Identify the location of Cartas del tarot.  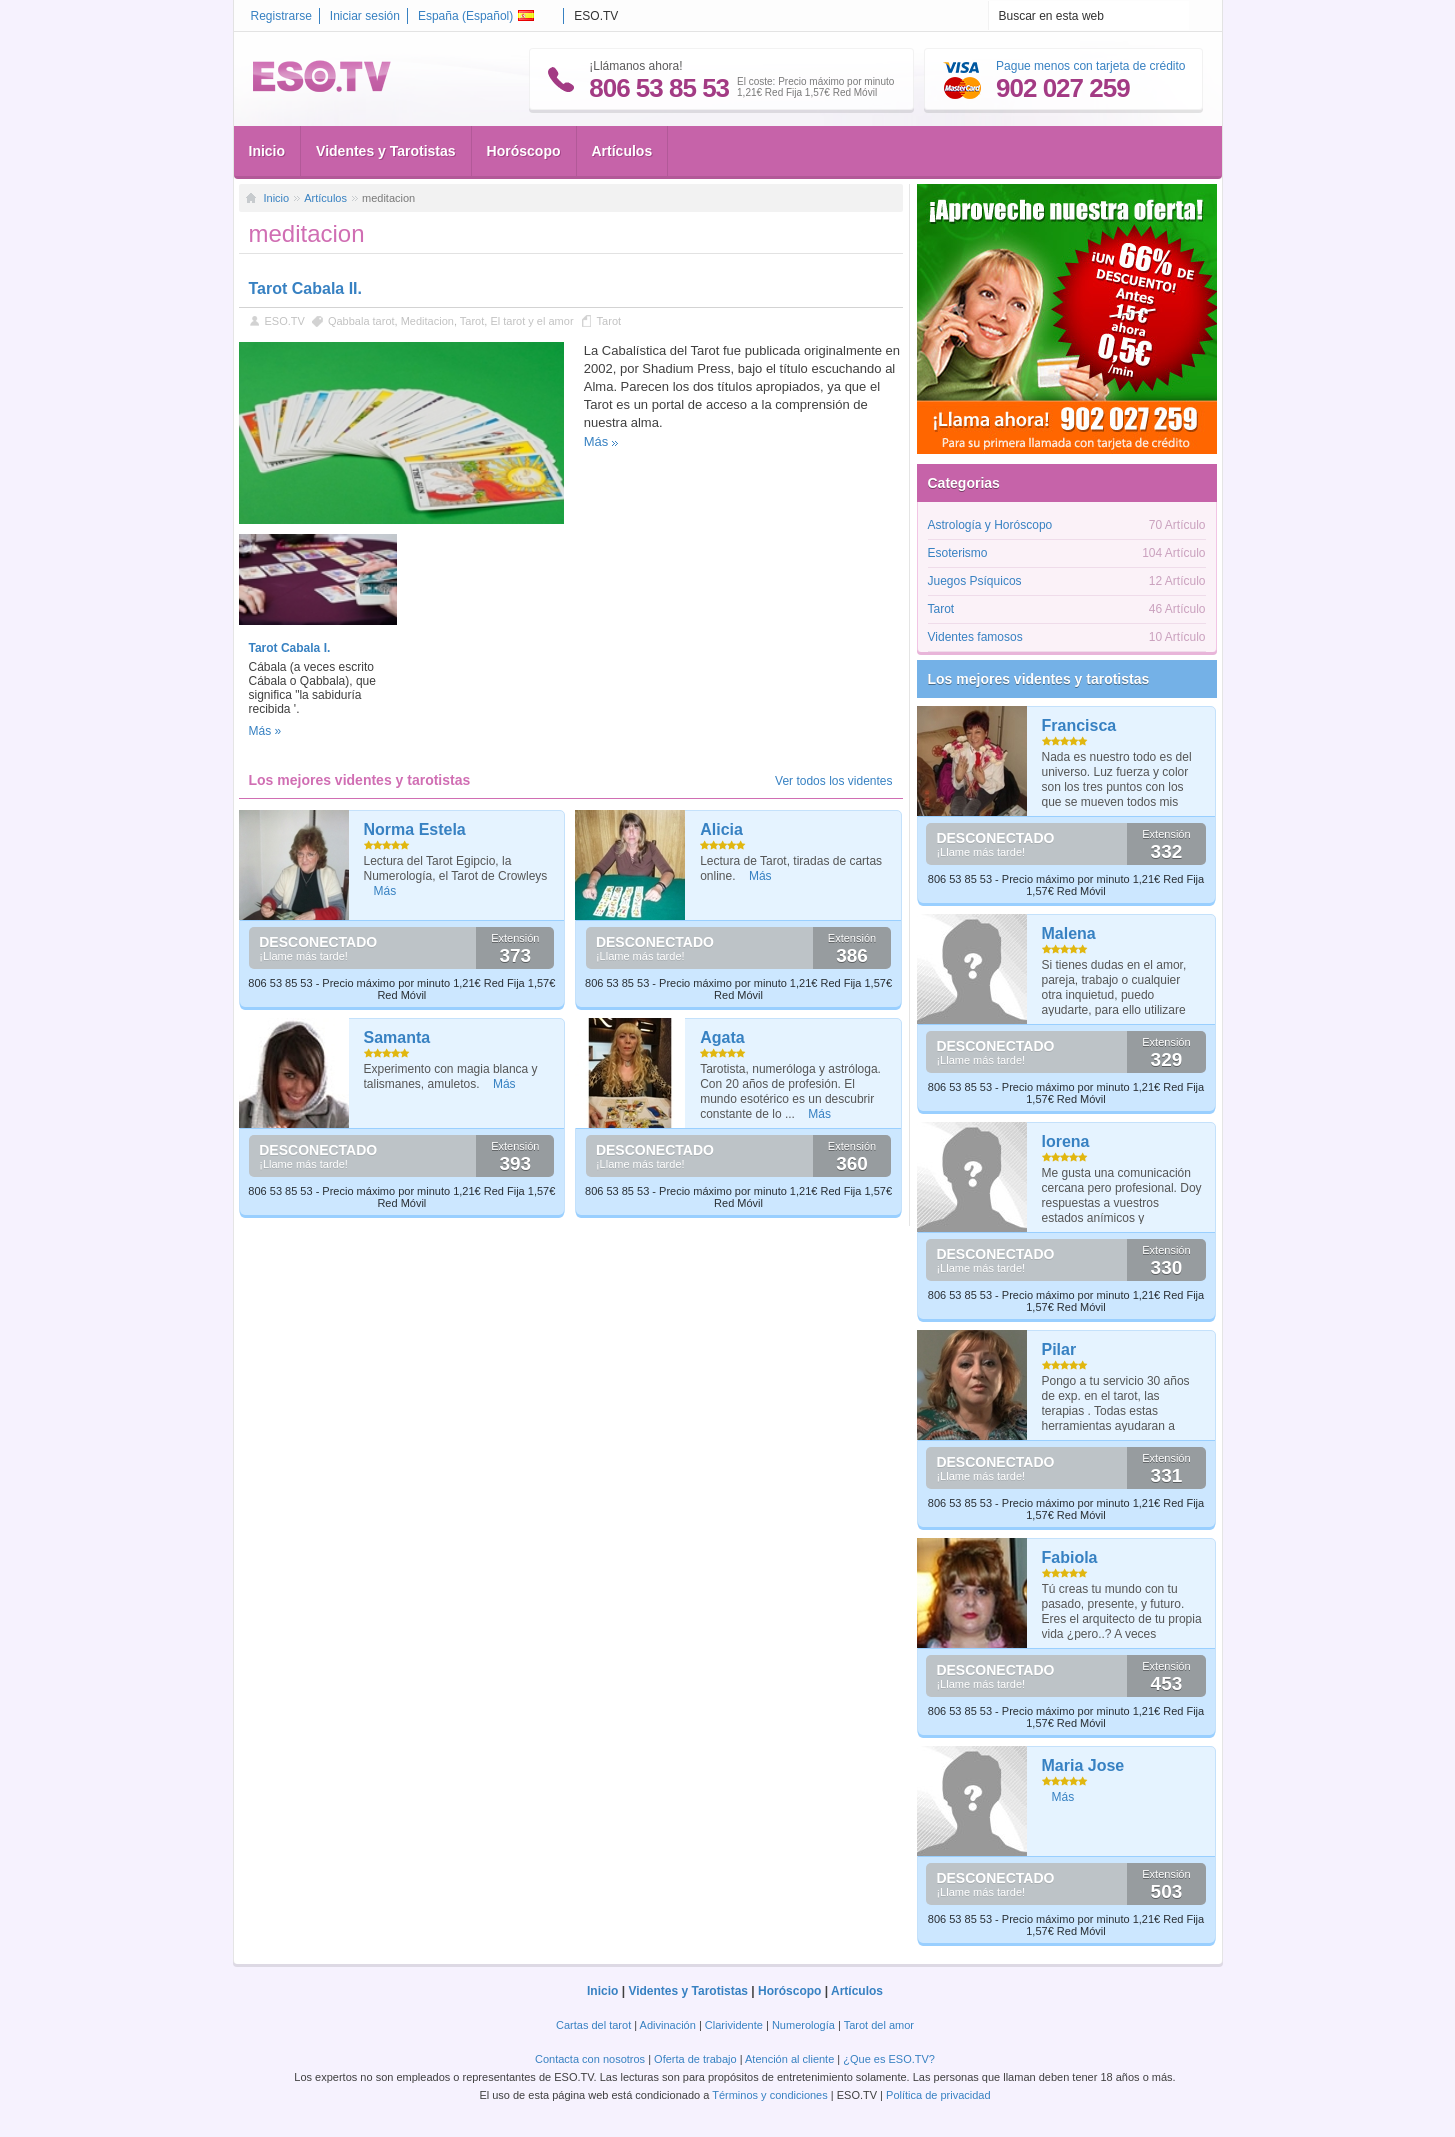
(593, 2025).